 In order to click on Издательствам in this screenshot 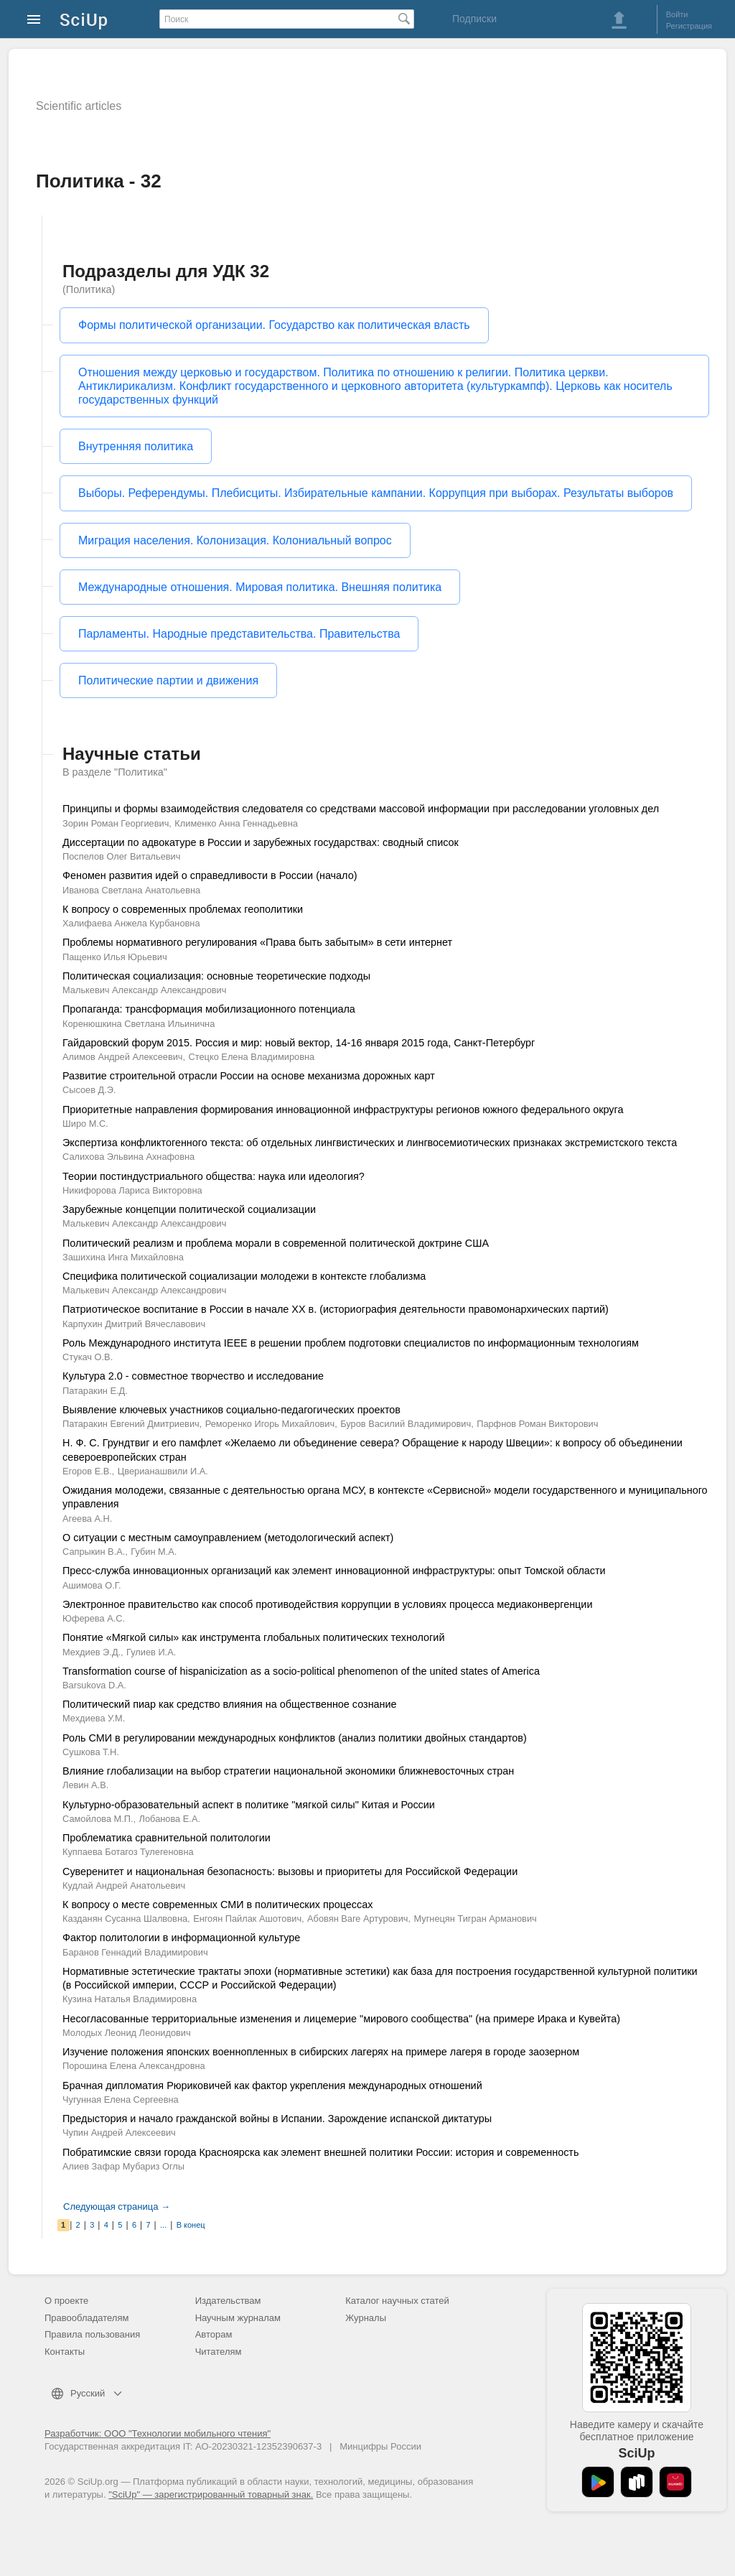, I will do `click(228, 2300)`.